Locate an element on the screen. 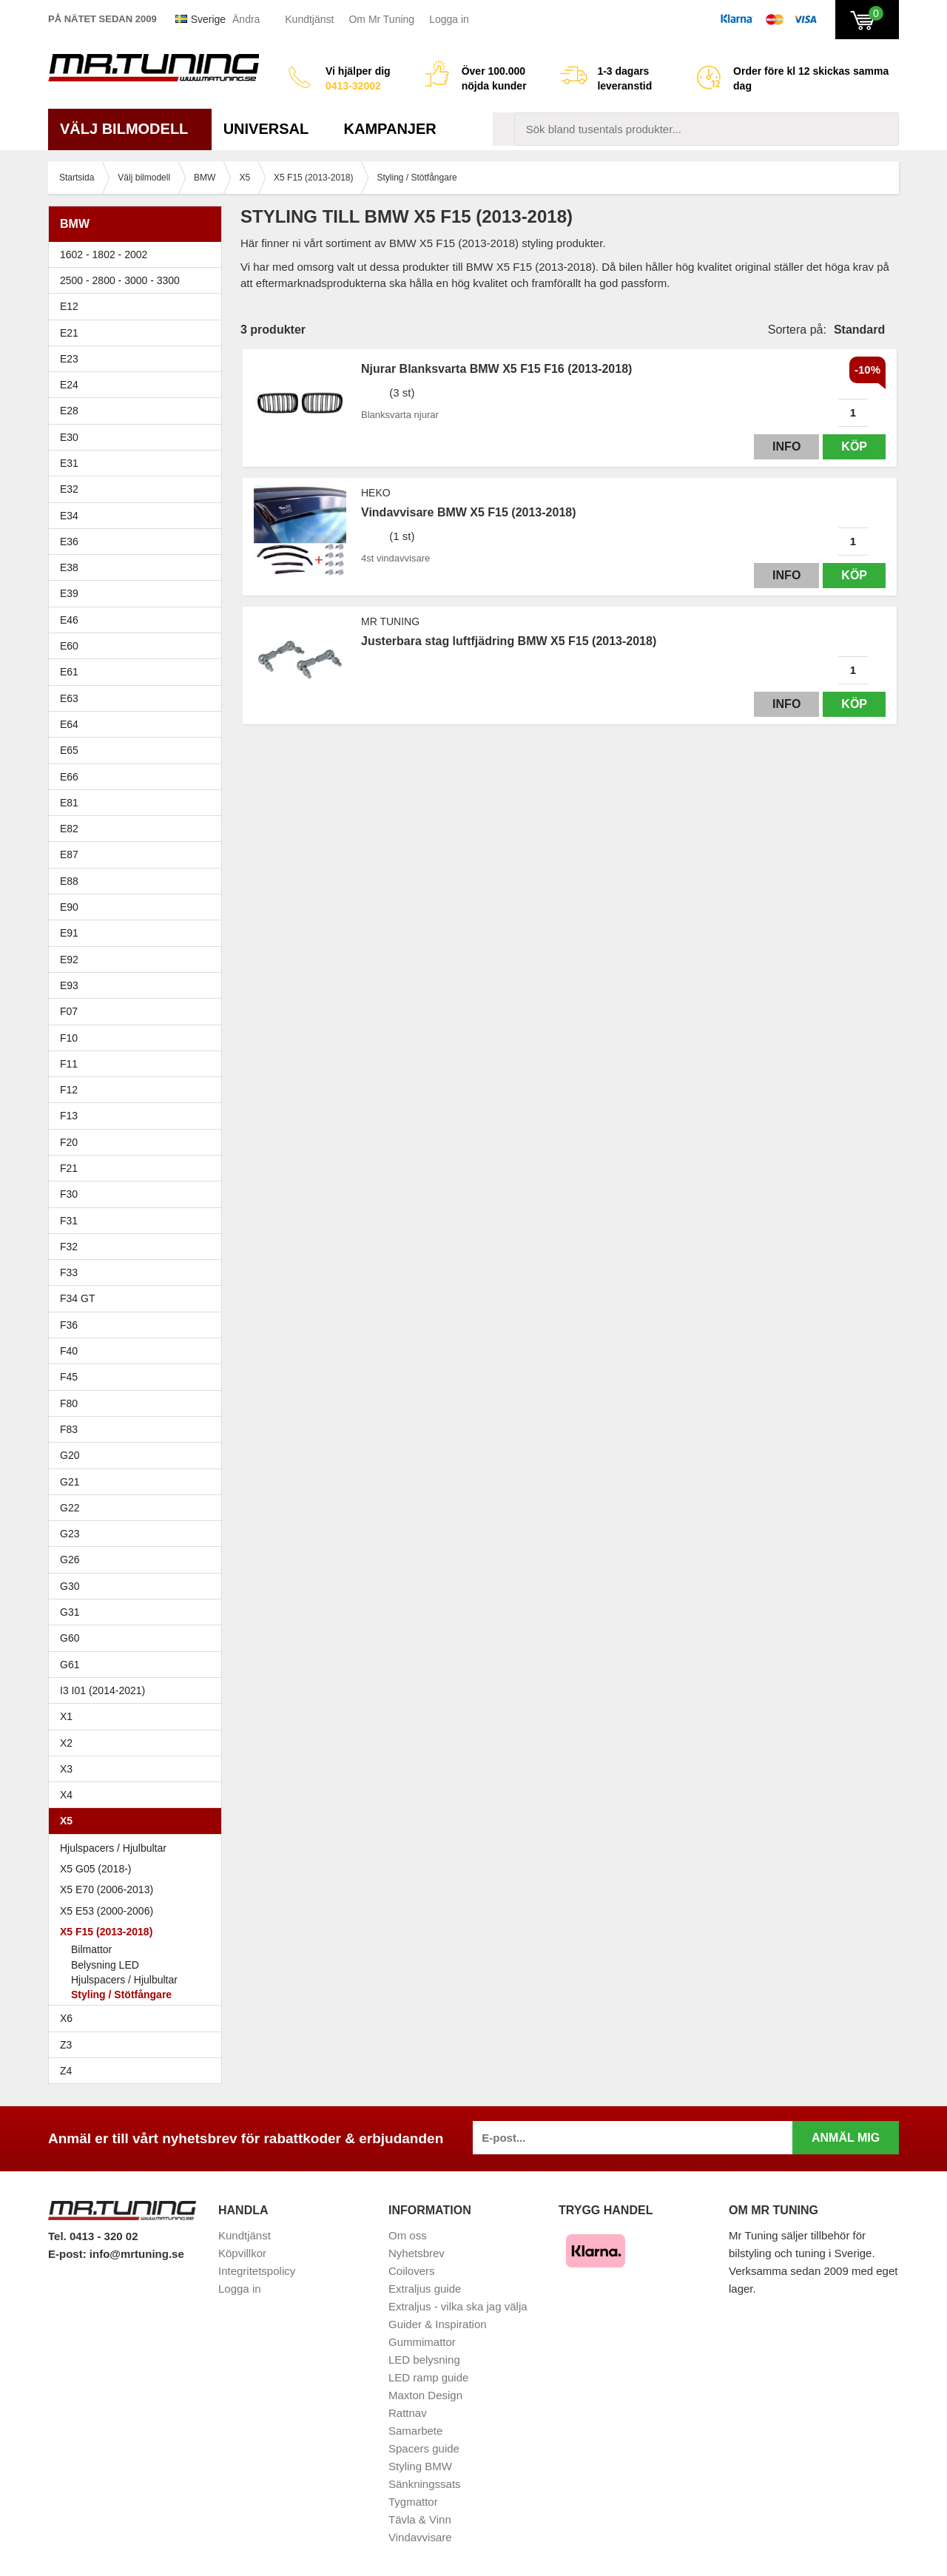 The width and height of the screenshot is (947, 2576). F07 is located at coordinates (139, 1011).